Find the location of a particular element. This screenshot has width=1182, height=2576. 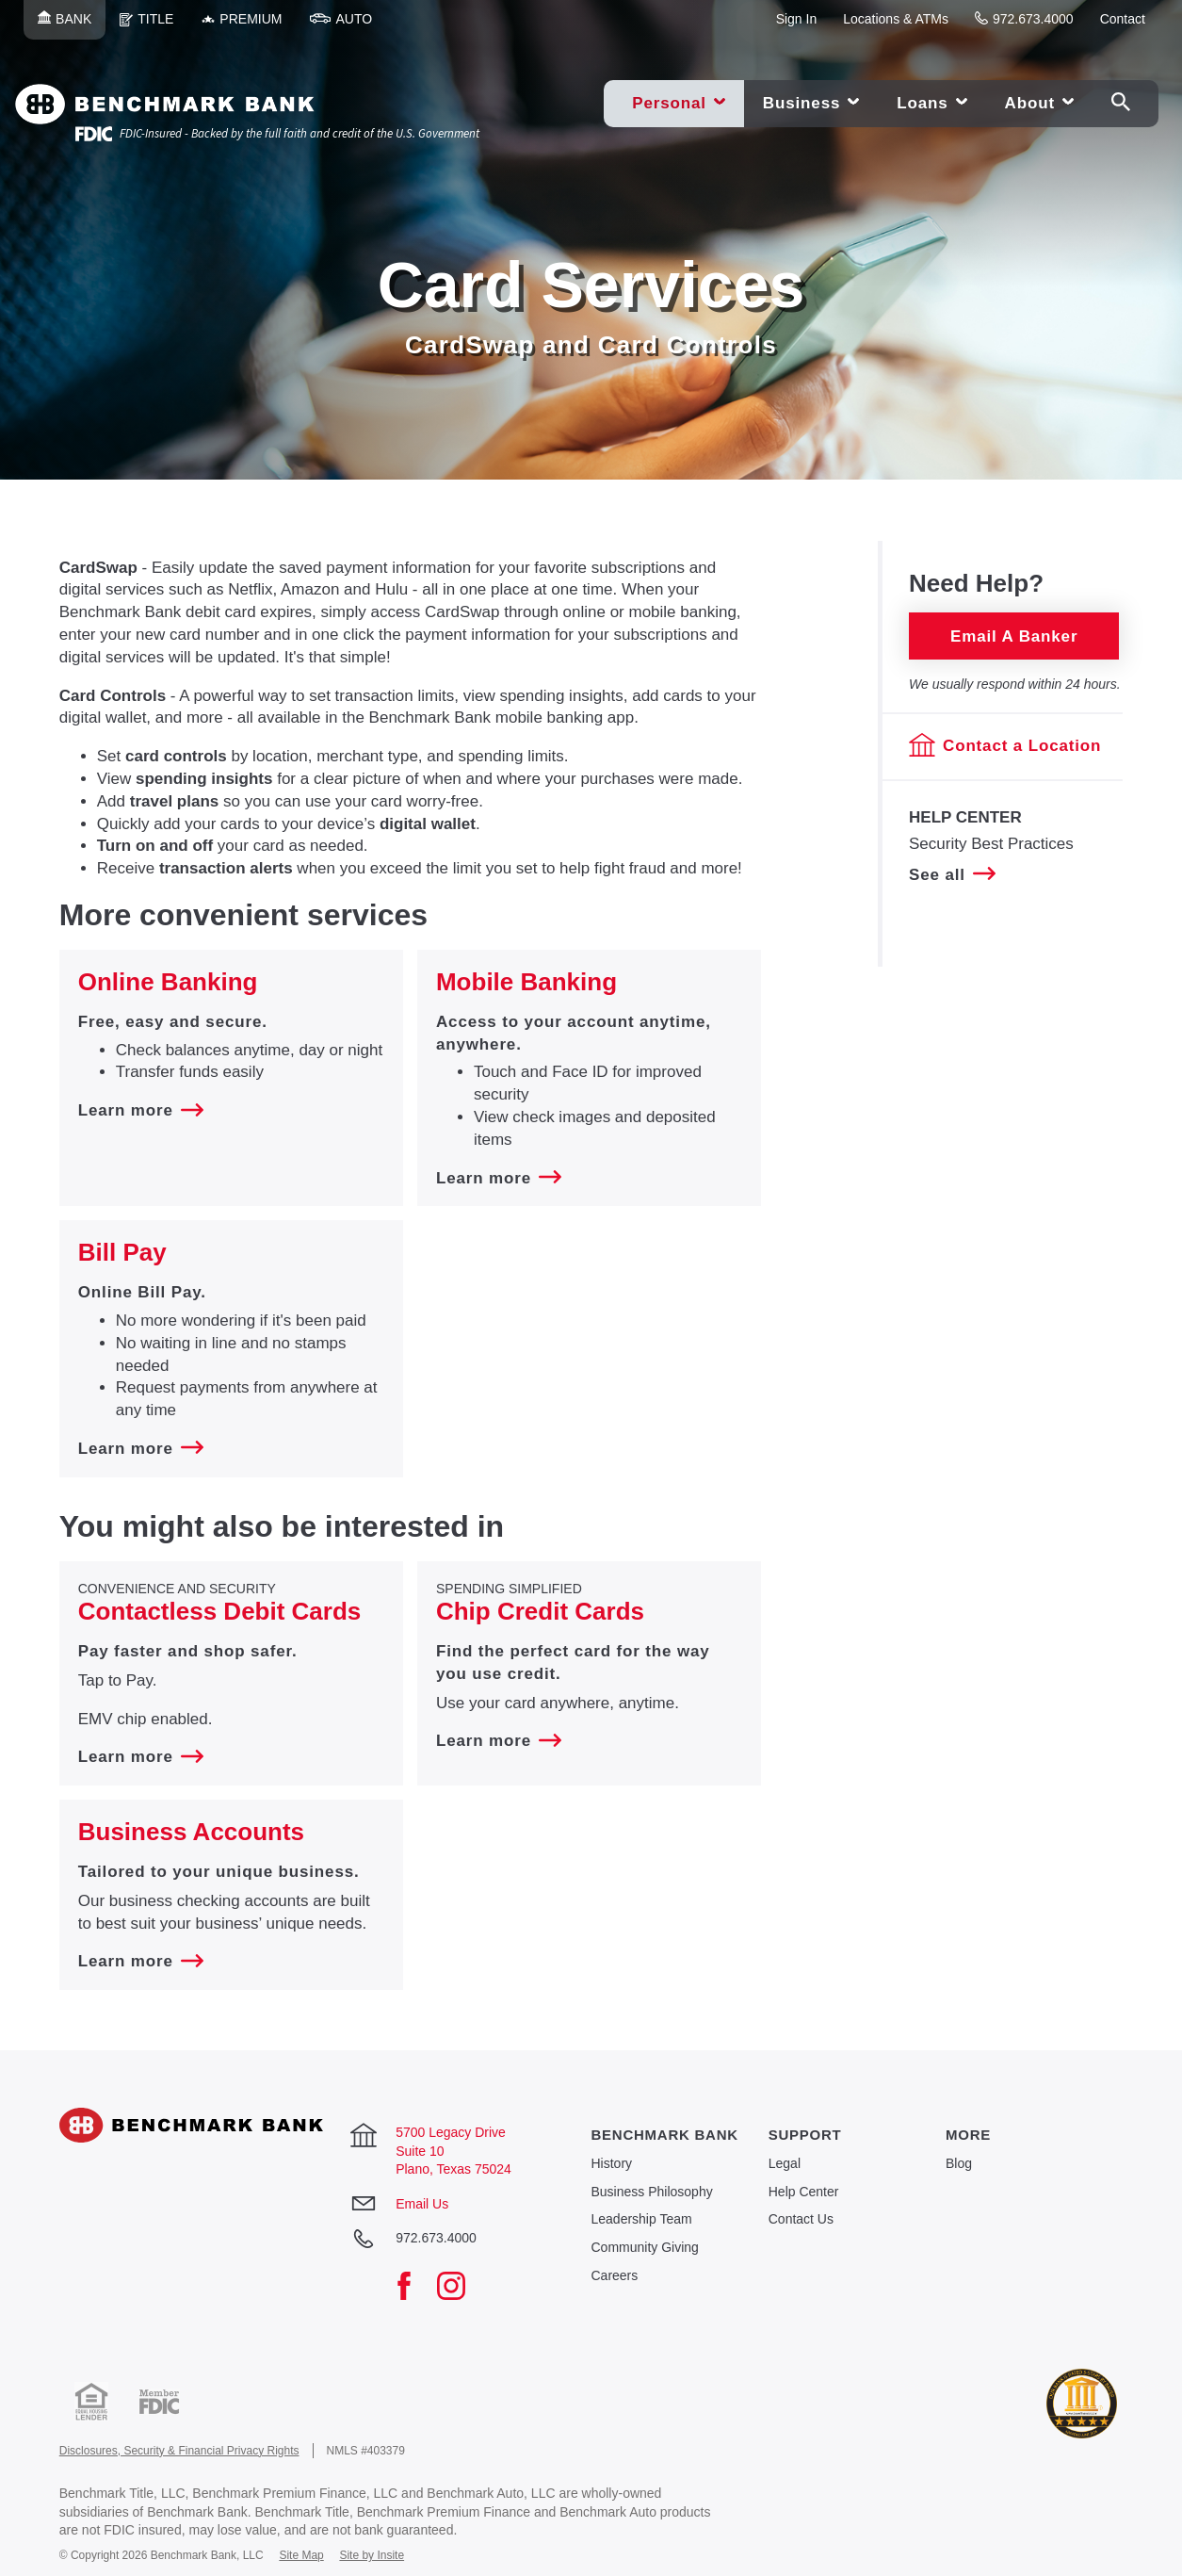

Security Best Practices is located at coordinates (991, 844).